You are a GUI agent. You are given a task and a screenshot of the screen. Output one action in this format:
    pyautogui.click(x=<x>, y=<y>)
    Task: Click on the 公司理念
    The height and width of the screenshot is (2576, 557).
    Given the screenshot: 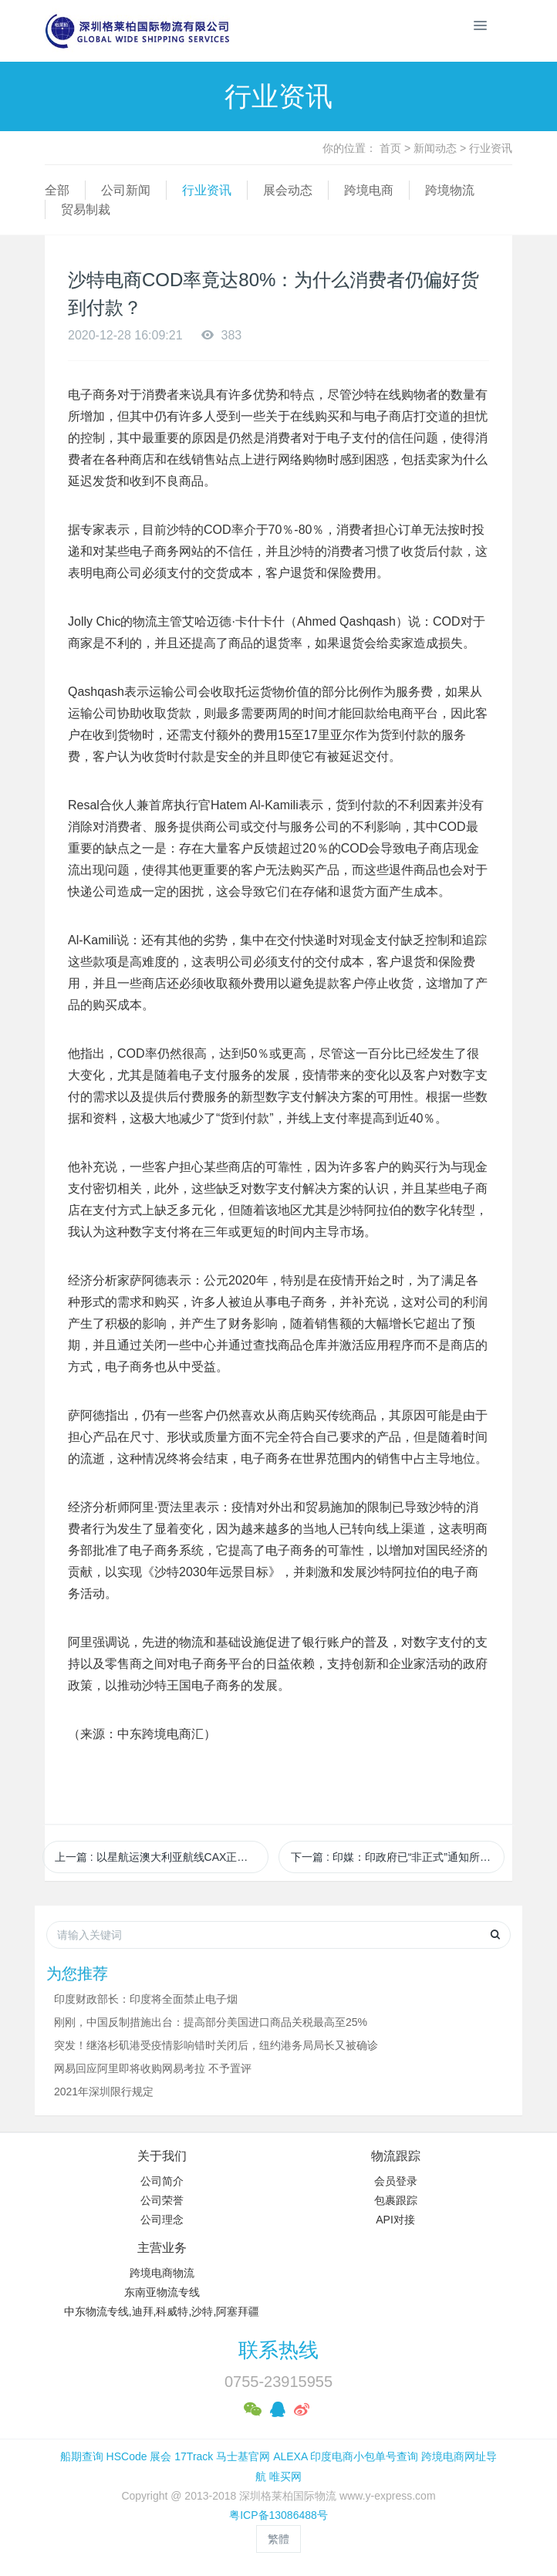 What is the action you would take?
    pyautogui.click(x=162, y=2219)
    